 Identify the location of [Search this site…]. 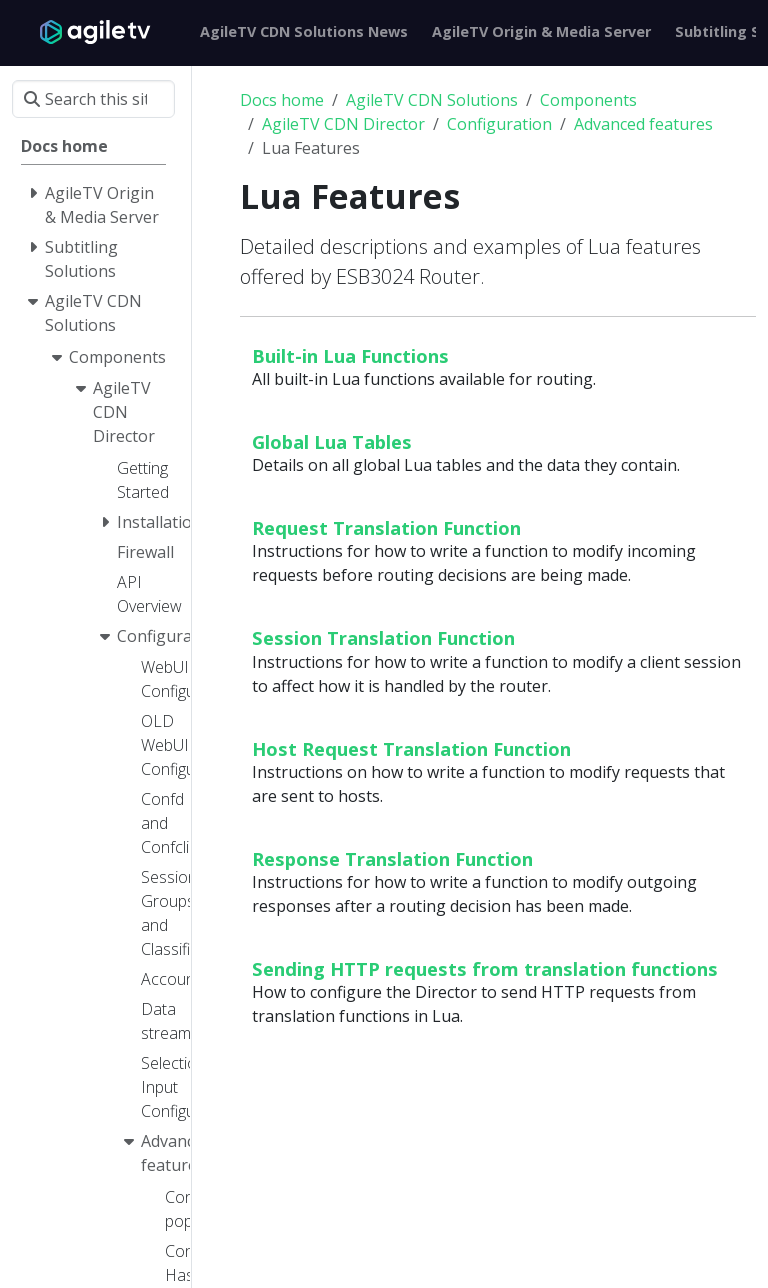
(93, 99).